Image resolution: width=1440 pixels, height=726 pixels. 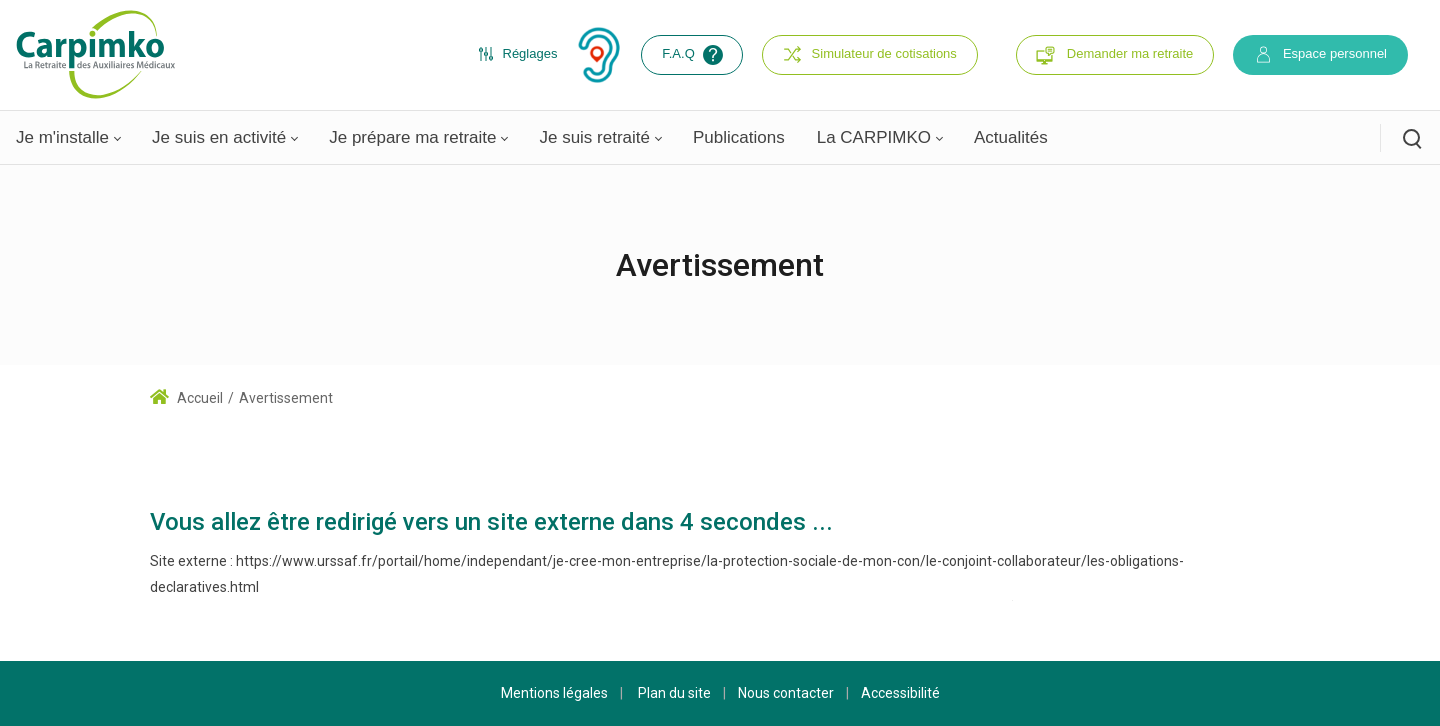 What do you see at coordinates (694, 55) in the screenshot?
I see `F.A.Q` at bounding box center [694, 55].